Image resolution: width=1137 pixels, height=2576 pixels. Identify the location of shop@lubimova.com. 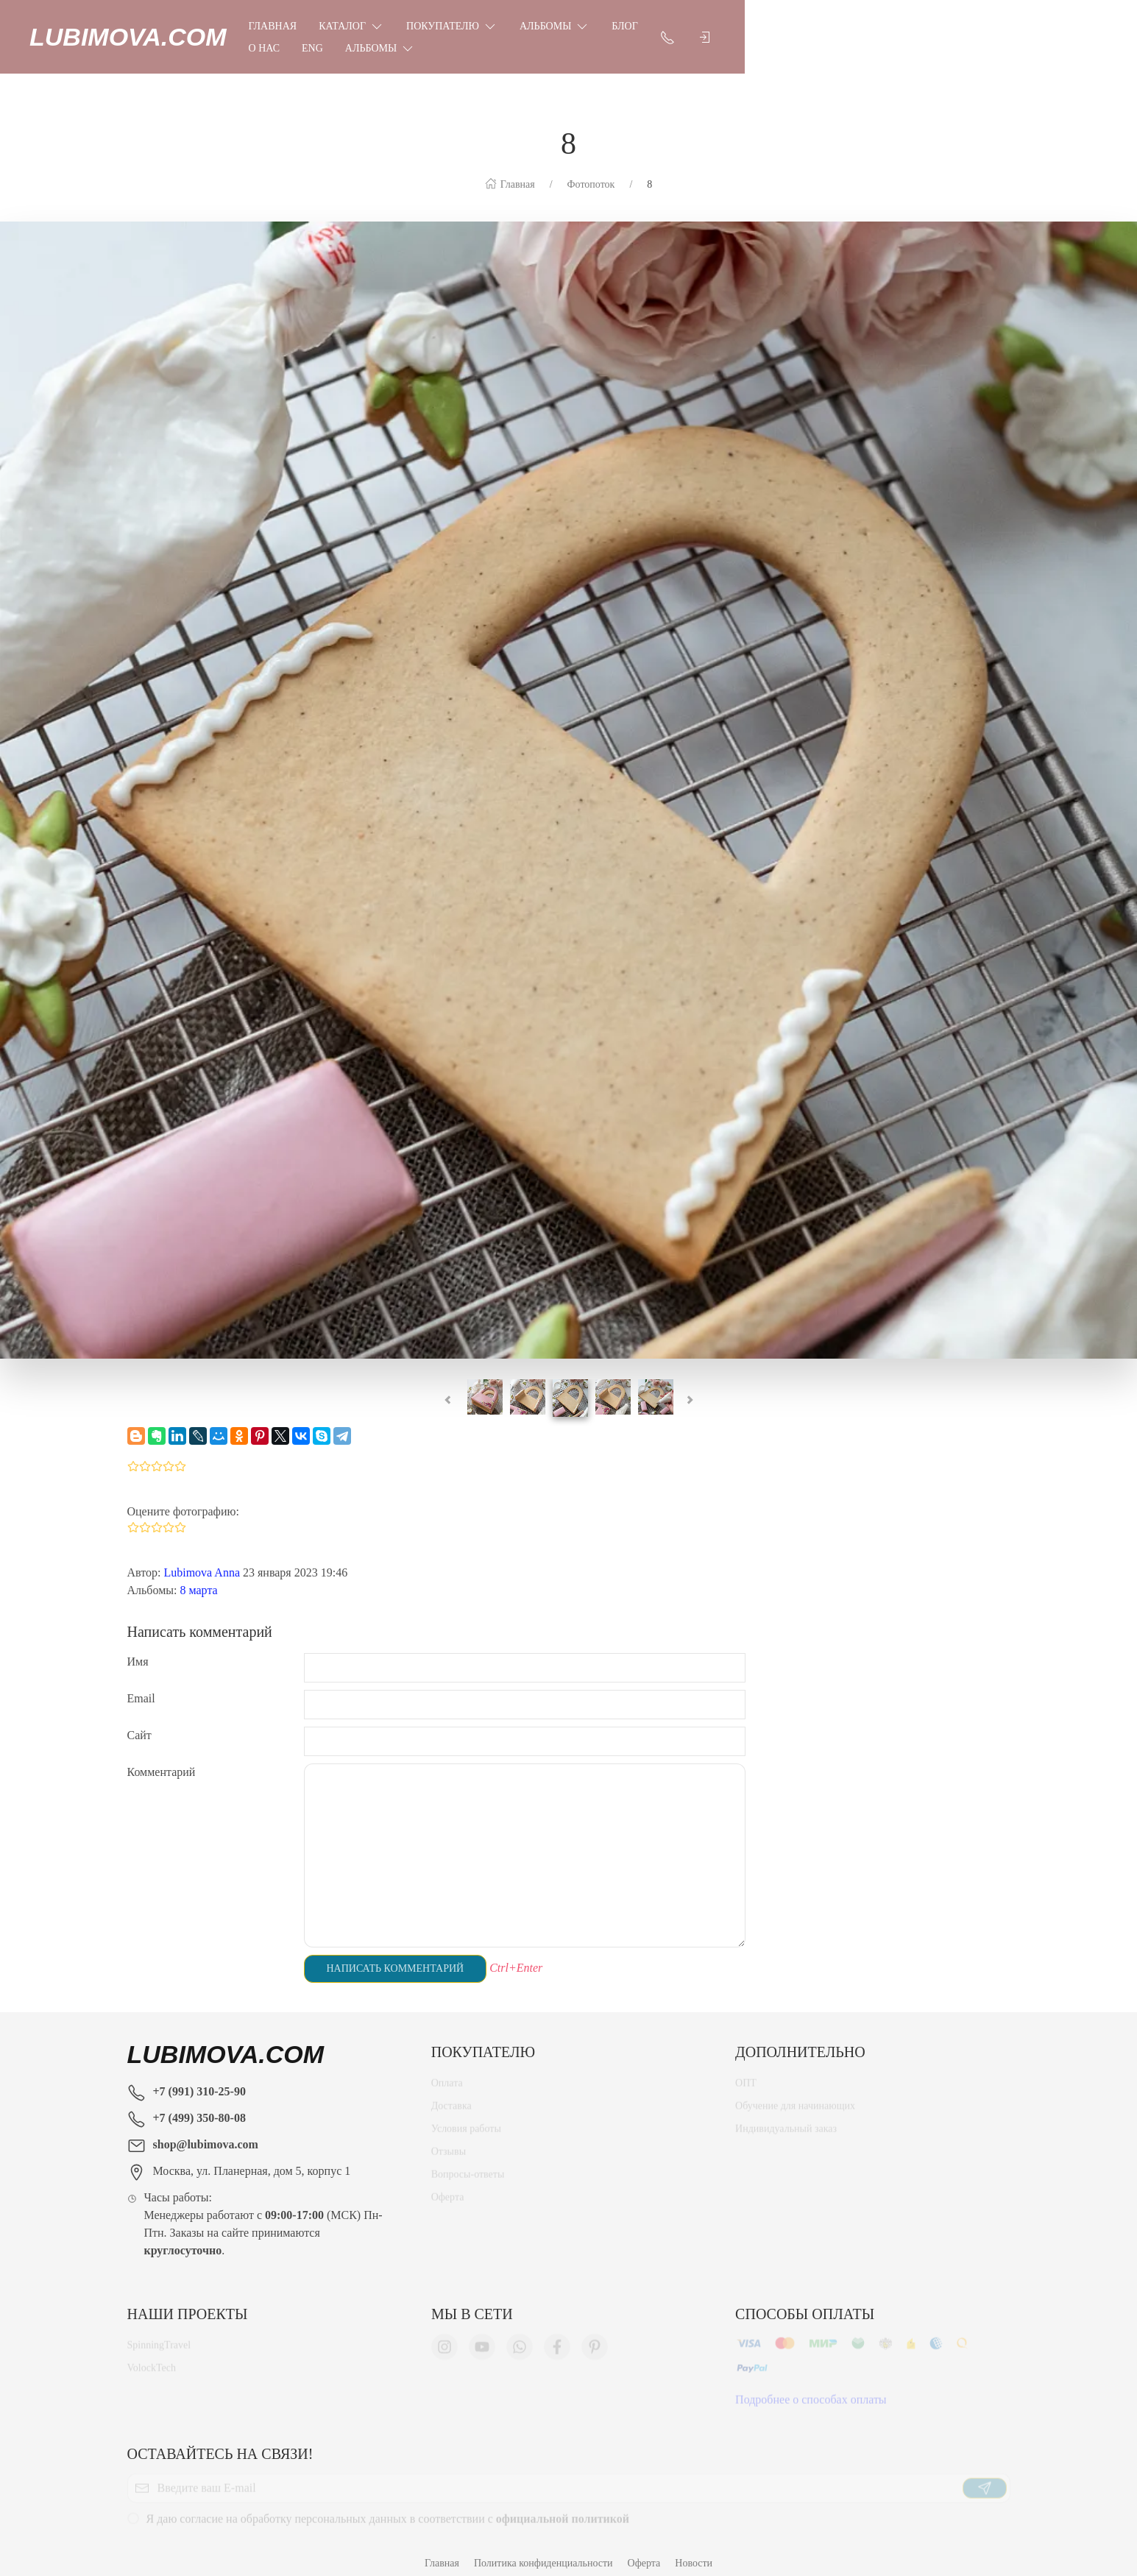
(205, 2129).